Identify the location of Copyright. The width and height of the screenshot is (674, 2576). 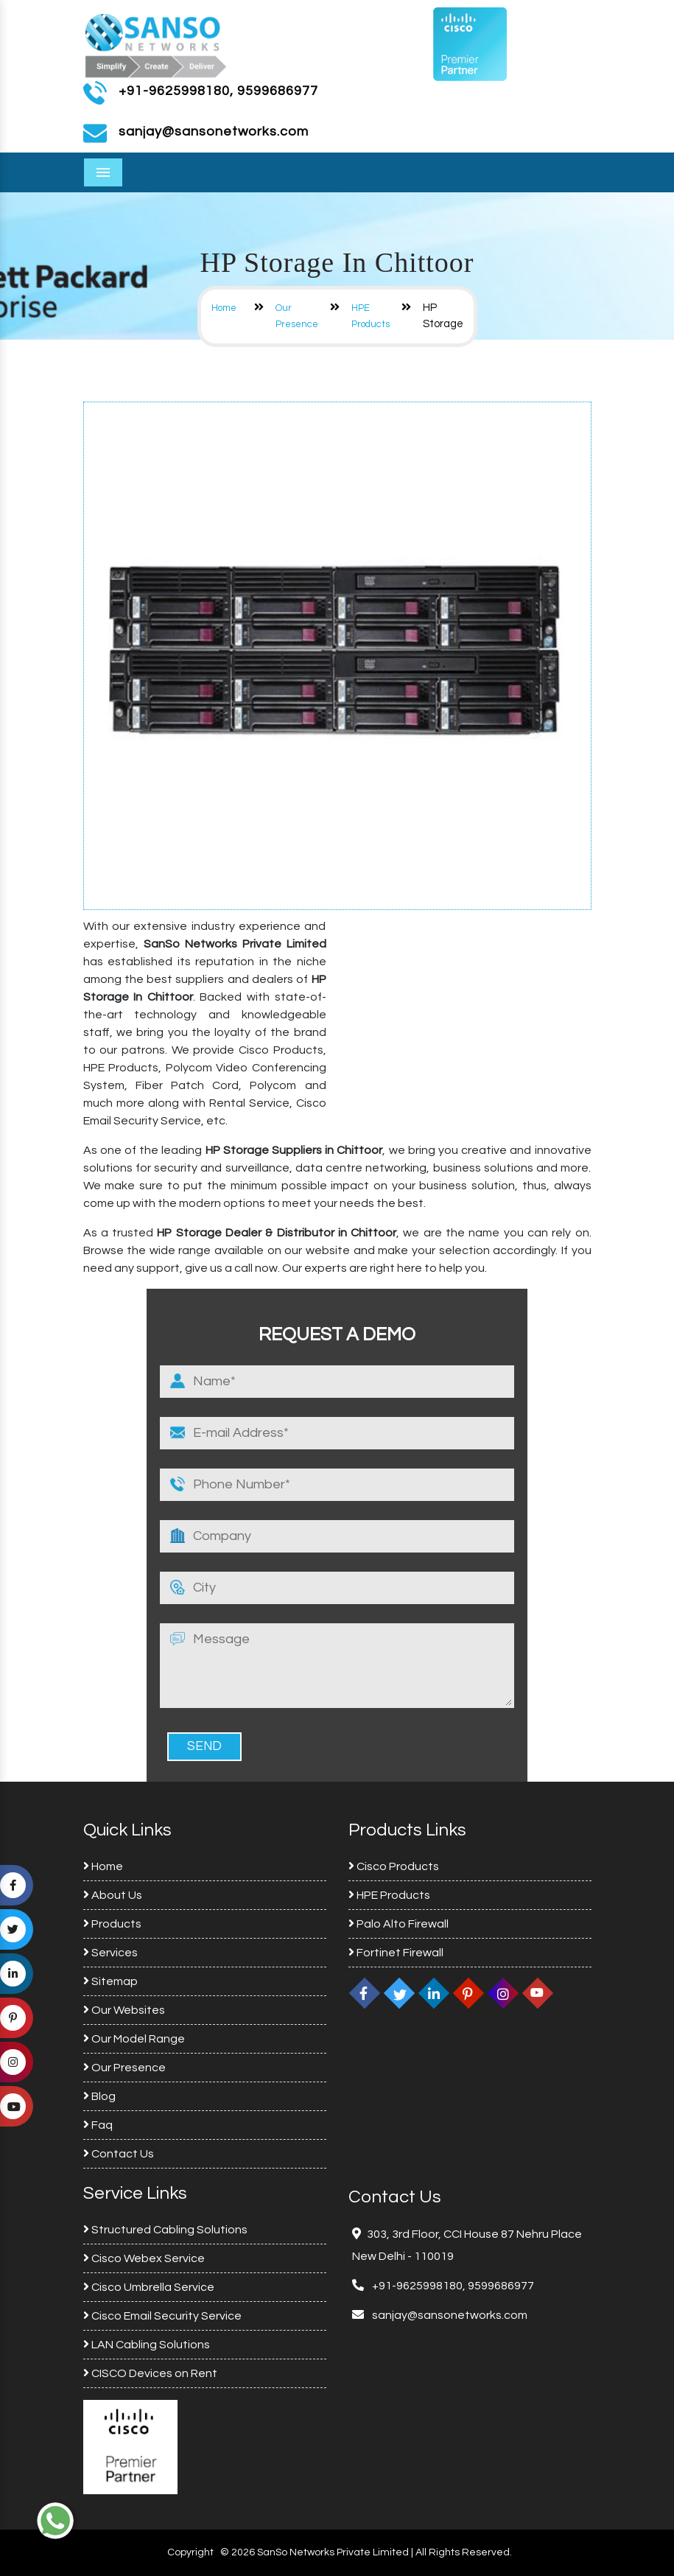
(190, 2552).